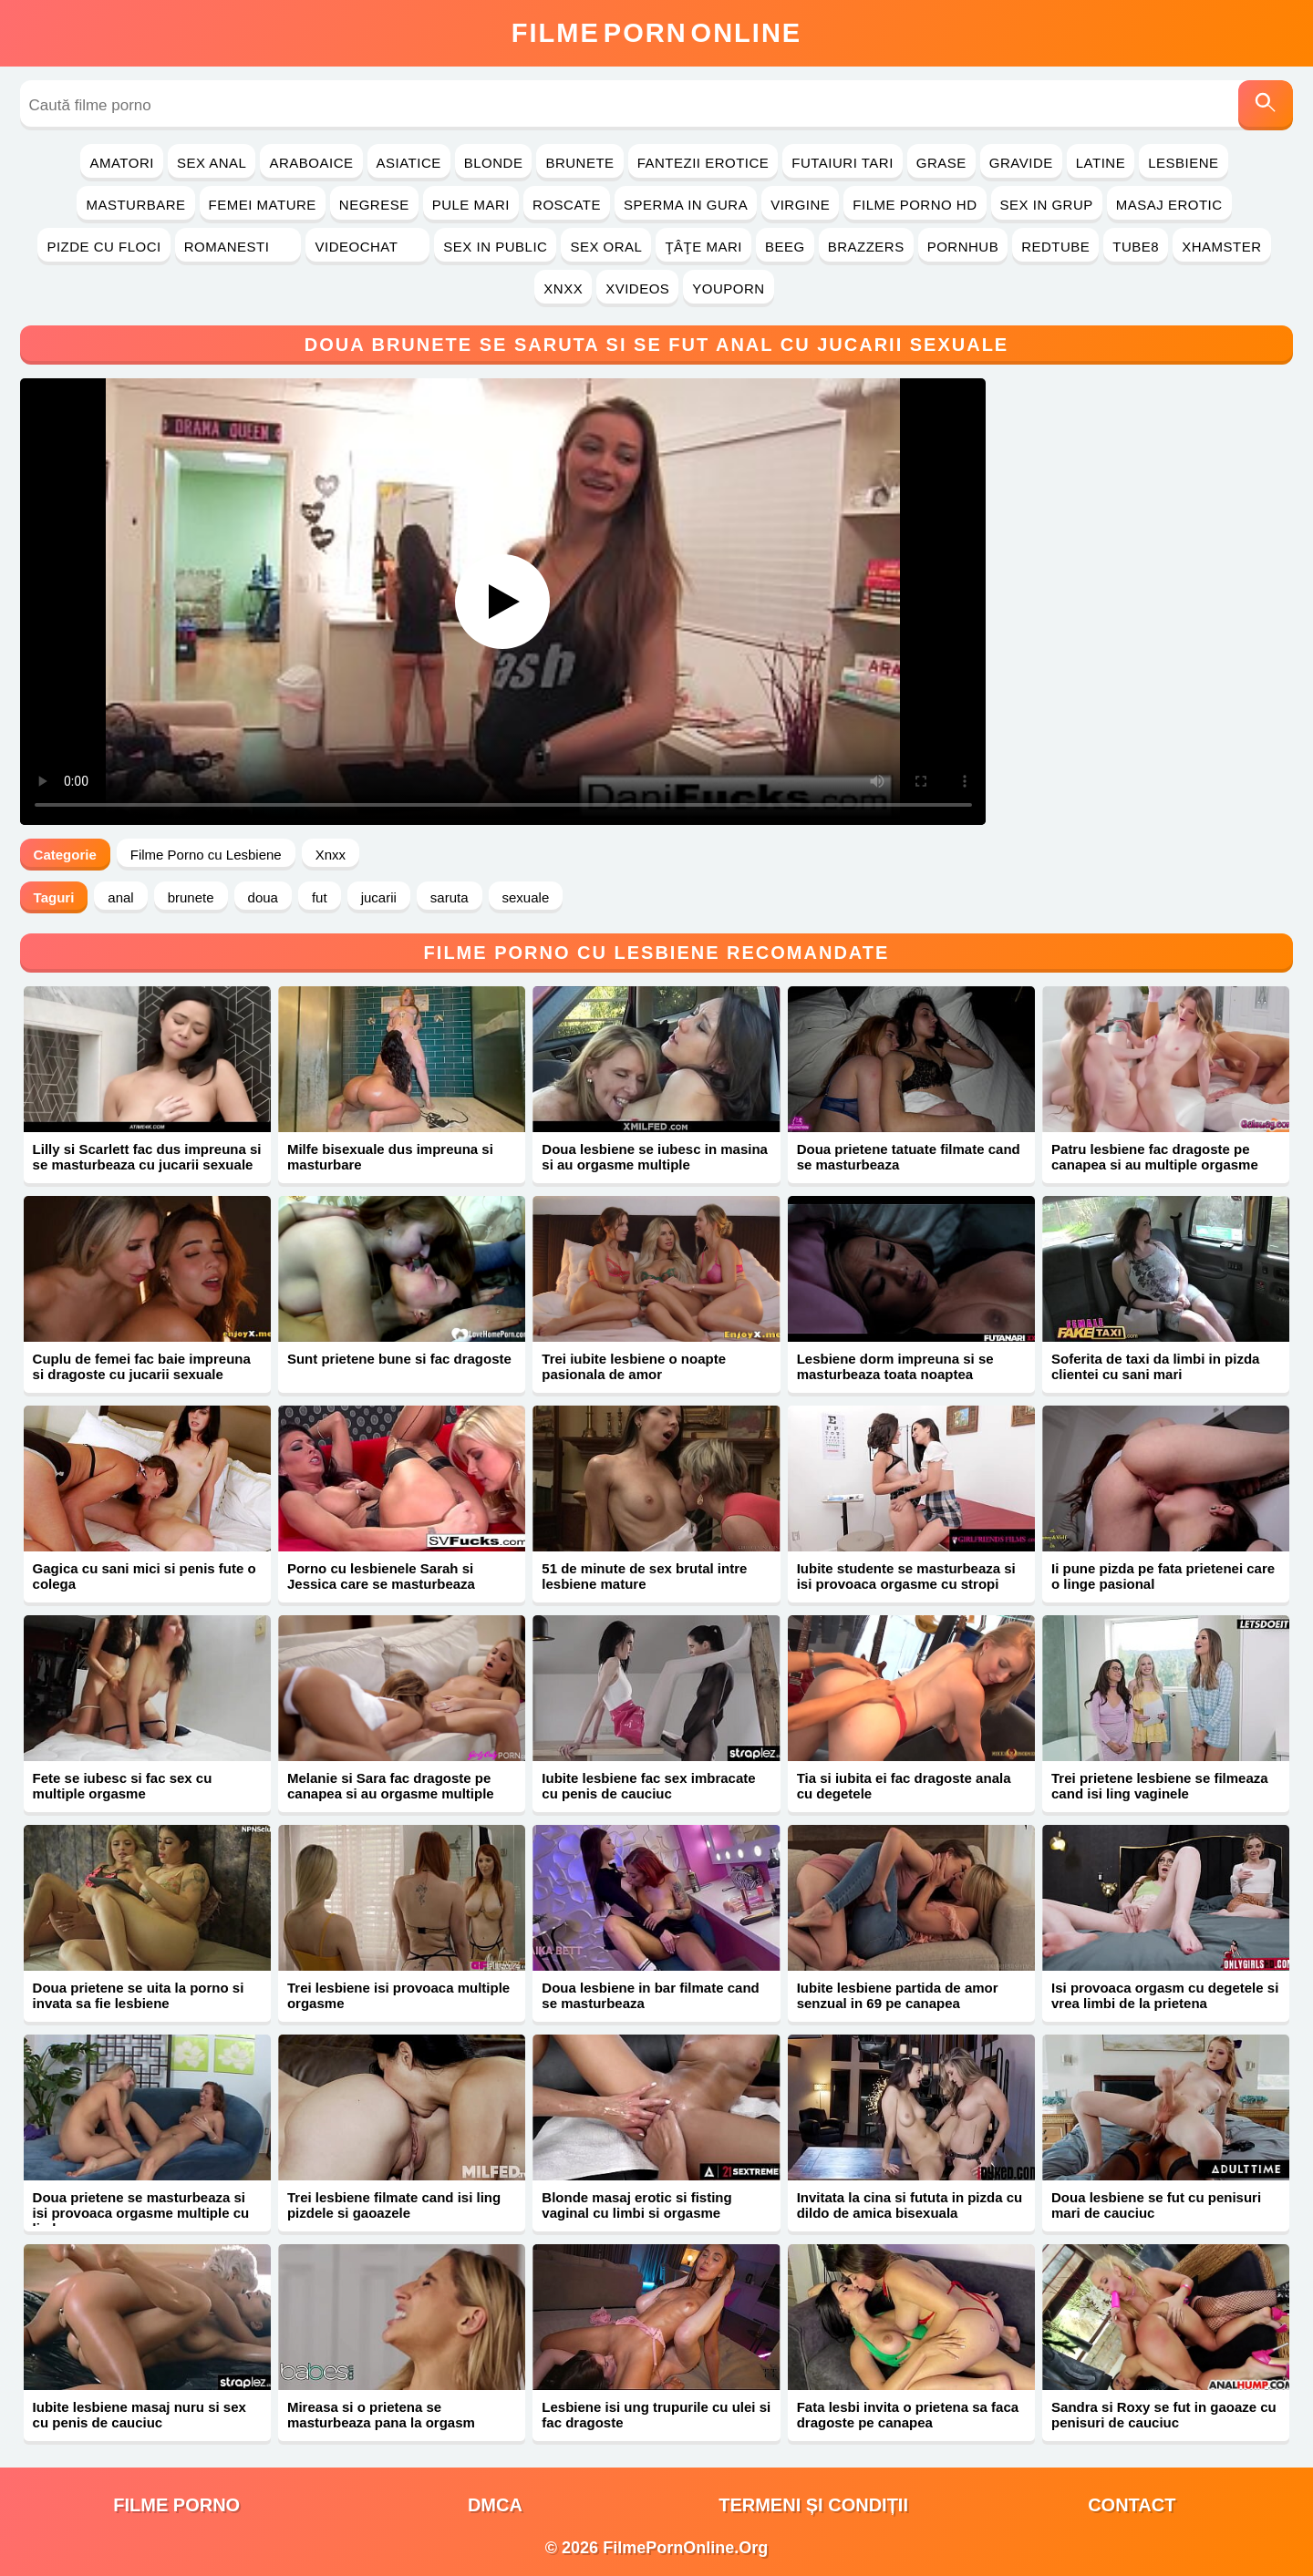  What do you see at coordinates (1159, 1785) in the screenshot?
I see `Trei prietene lesbiene se filmeaza cand isi ling vaginele` at bounding box center [1159, 1785].